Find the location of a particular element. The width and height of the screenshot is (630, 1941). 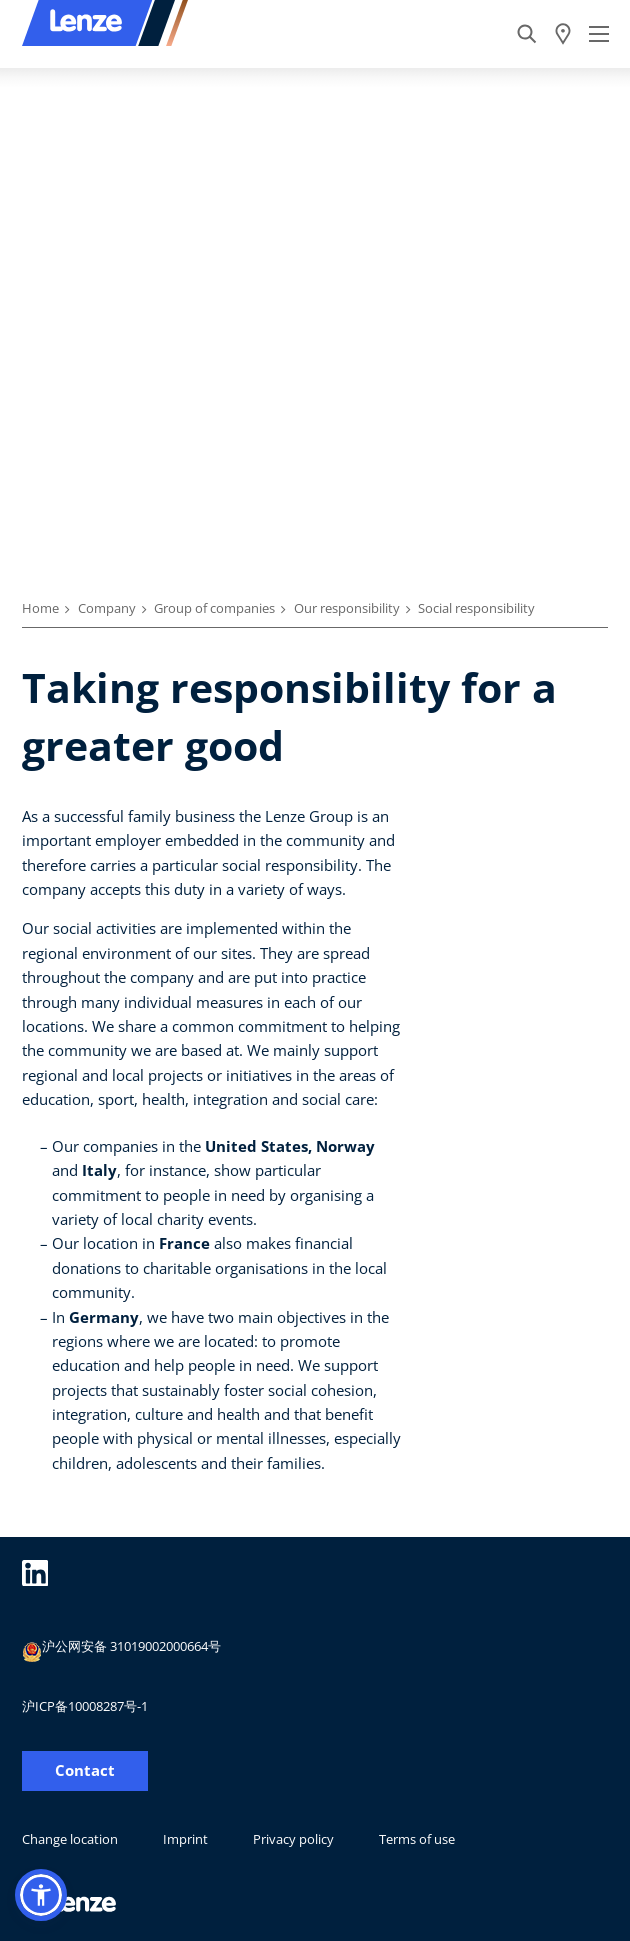

沪ICP备10008287号-1 is located at coordinates (85, 1706).